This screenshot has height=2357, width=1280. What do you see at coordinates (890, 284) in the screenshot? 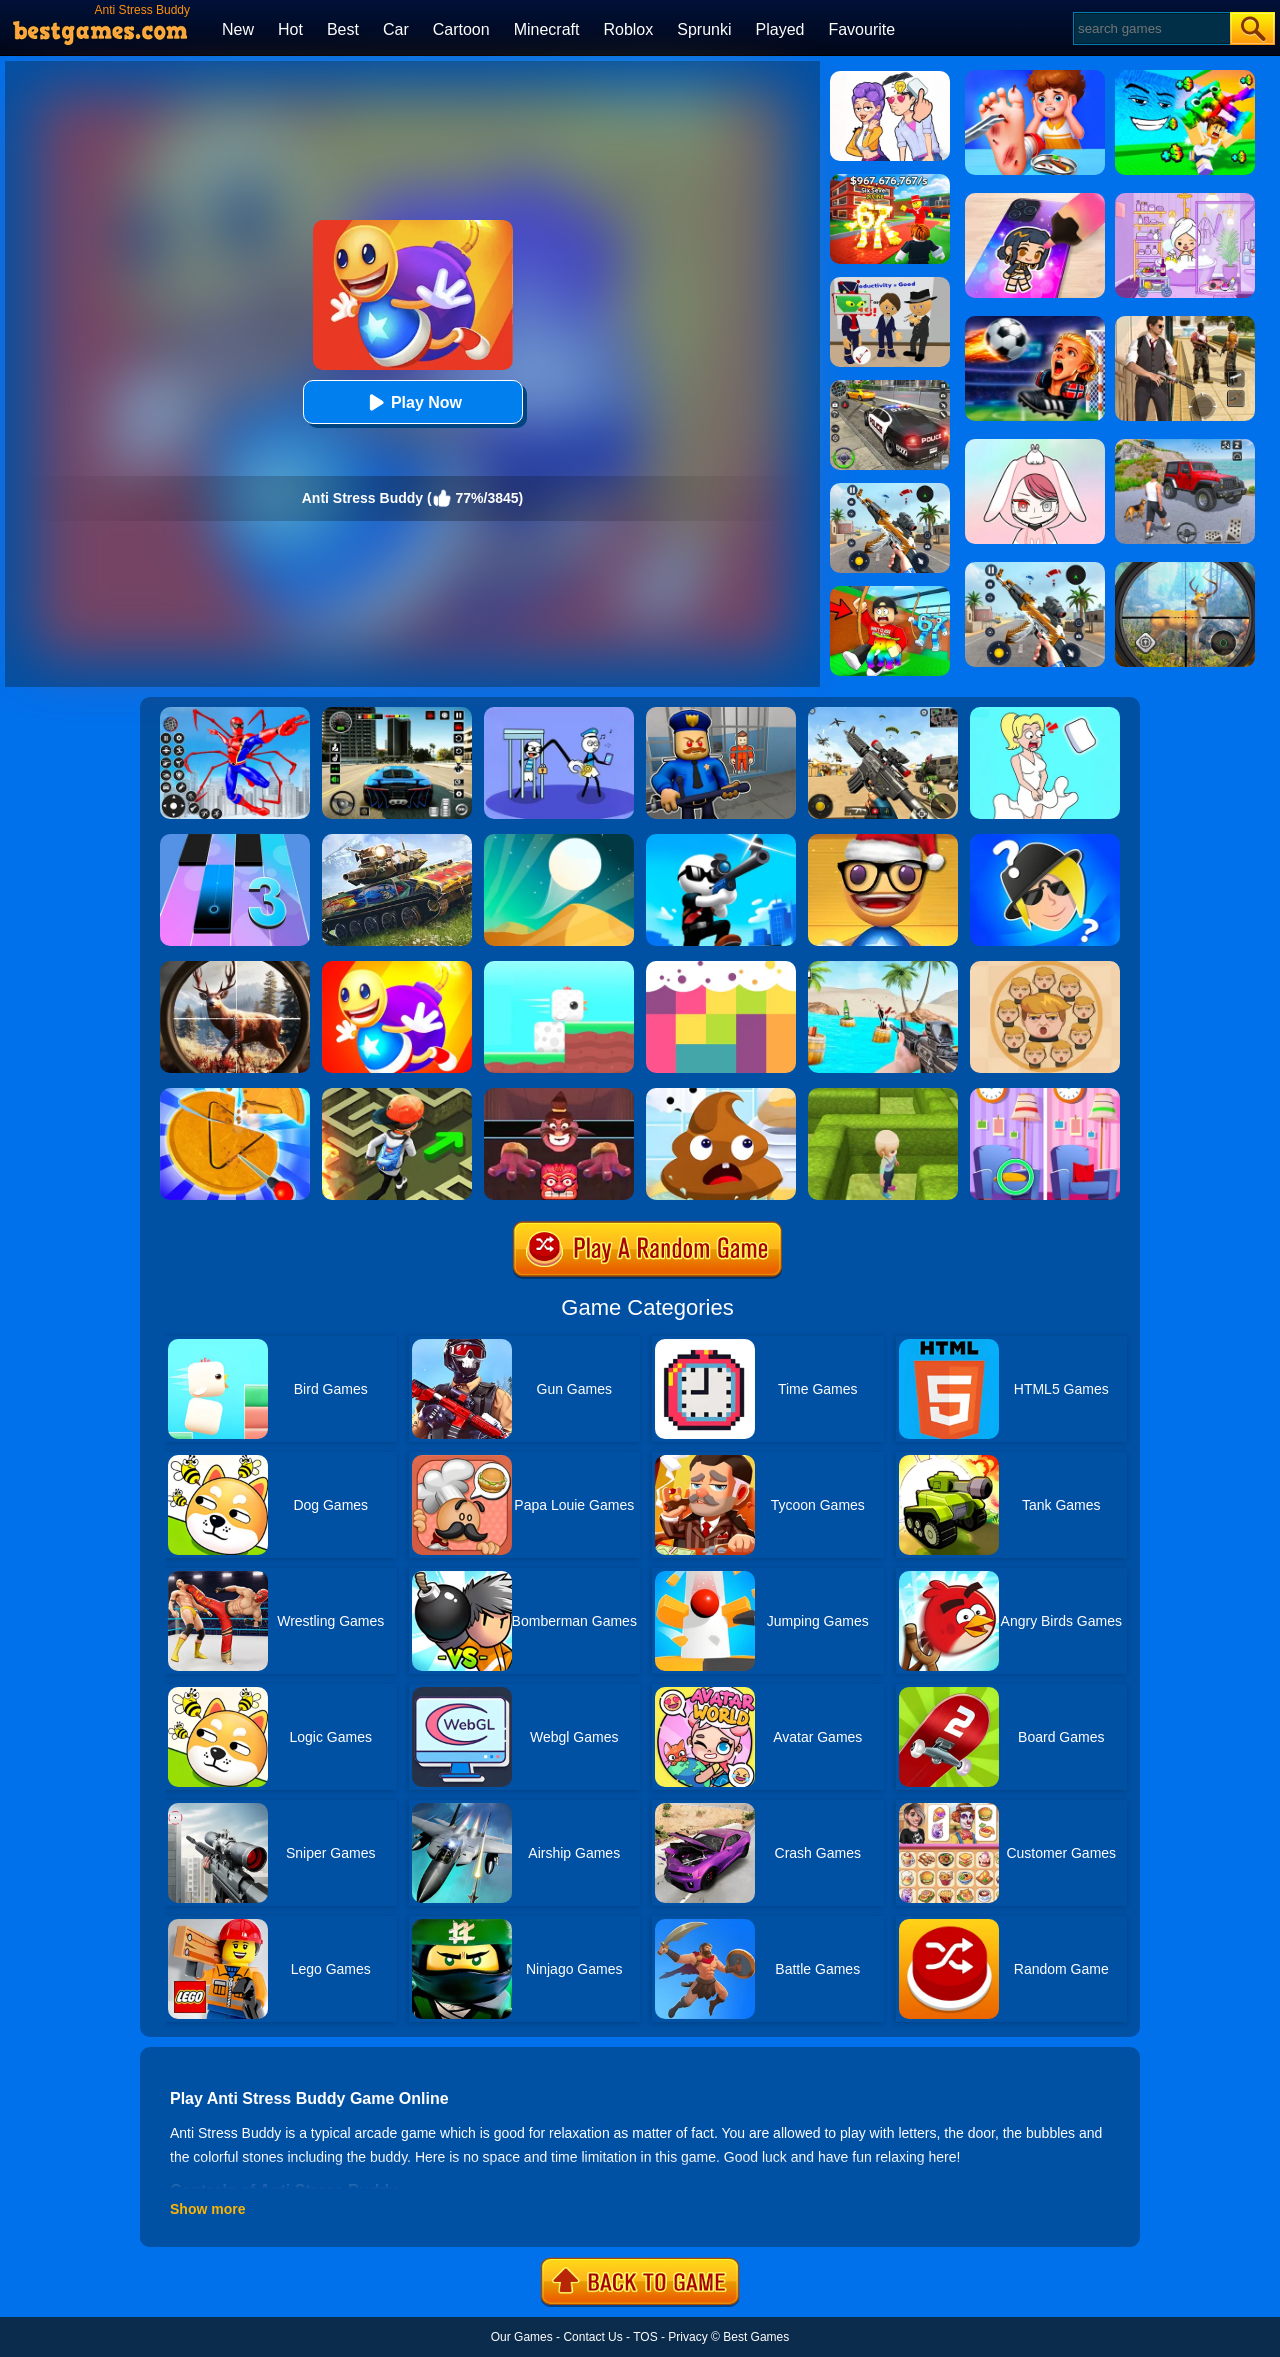
I see `[Find The Alien 2]` at bounding box center [890, 284].